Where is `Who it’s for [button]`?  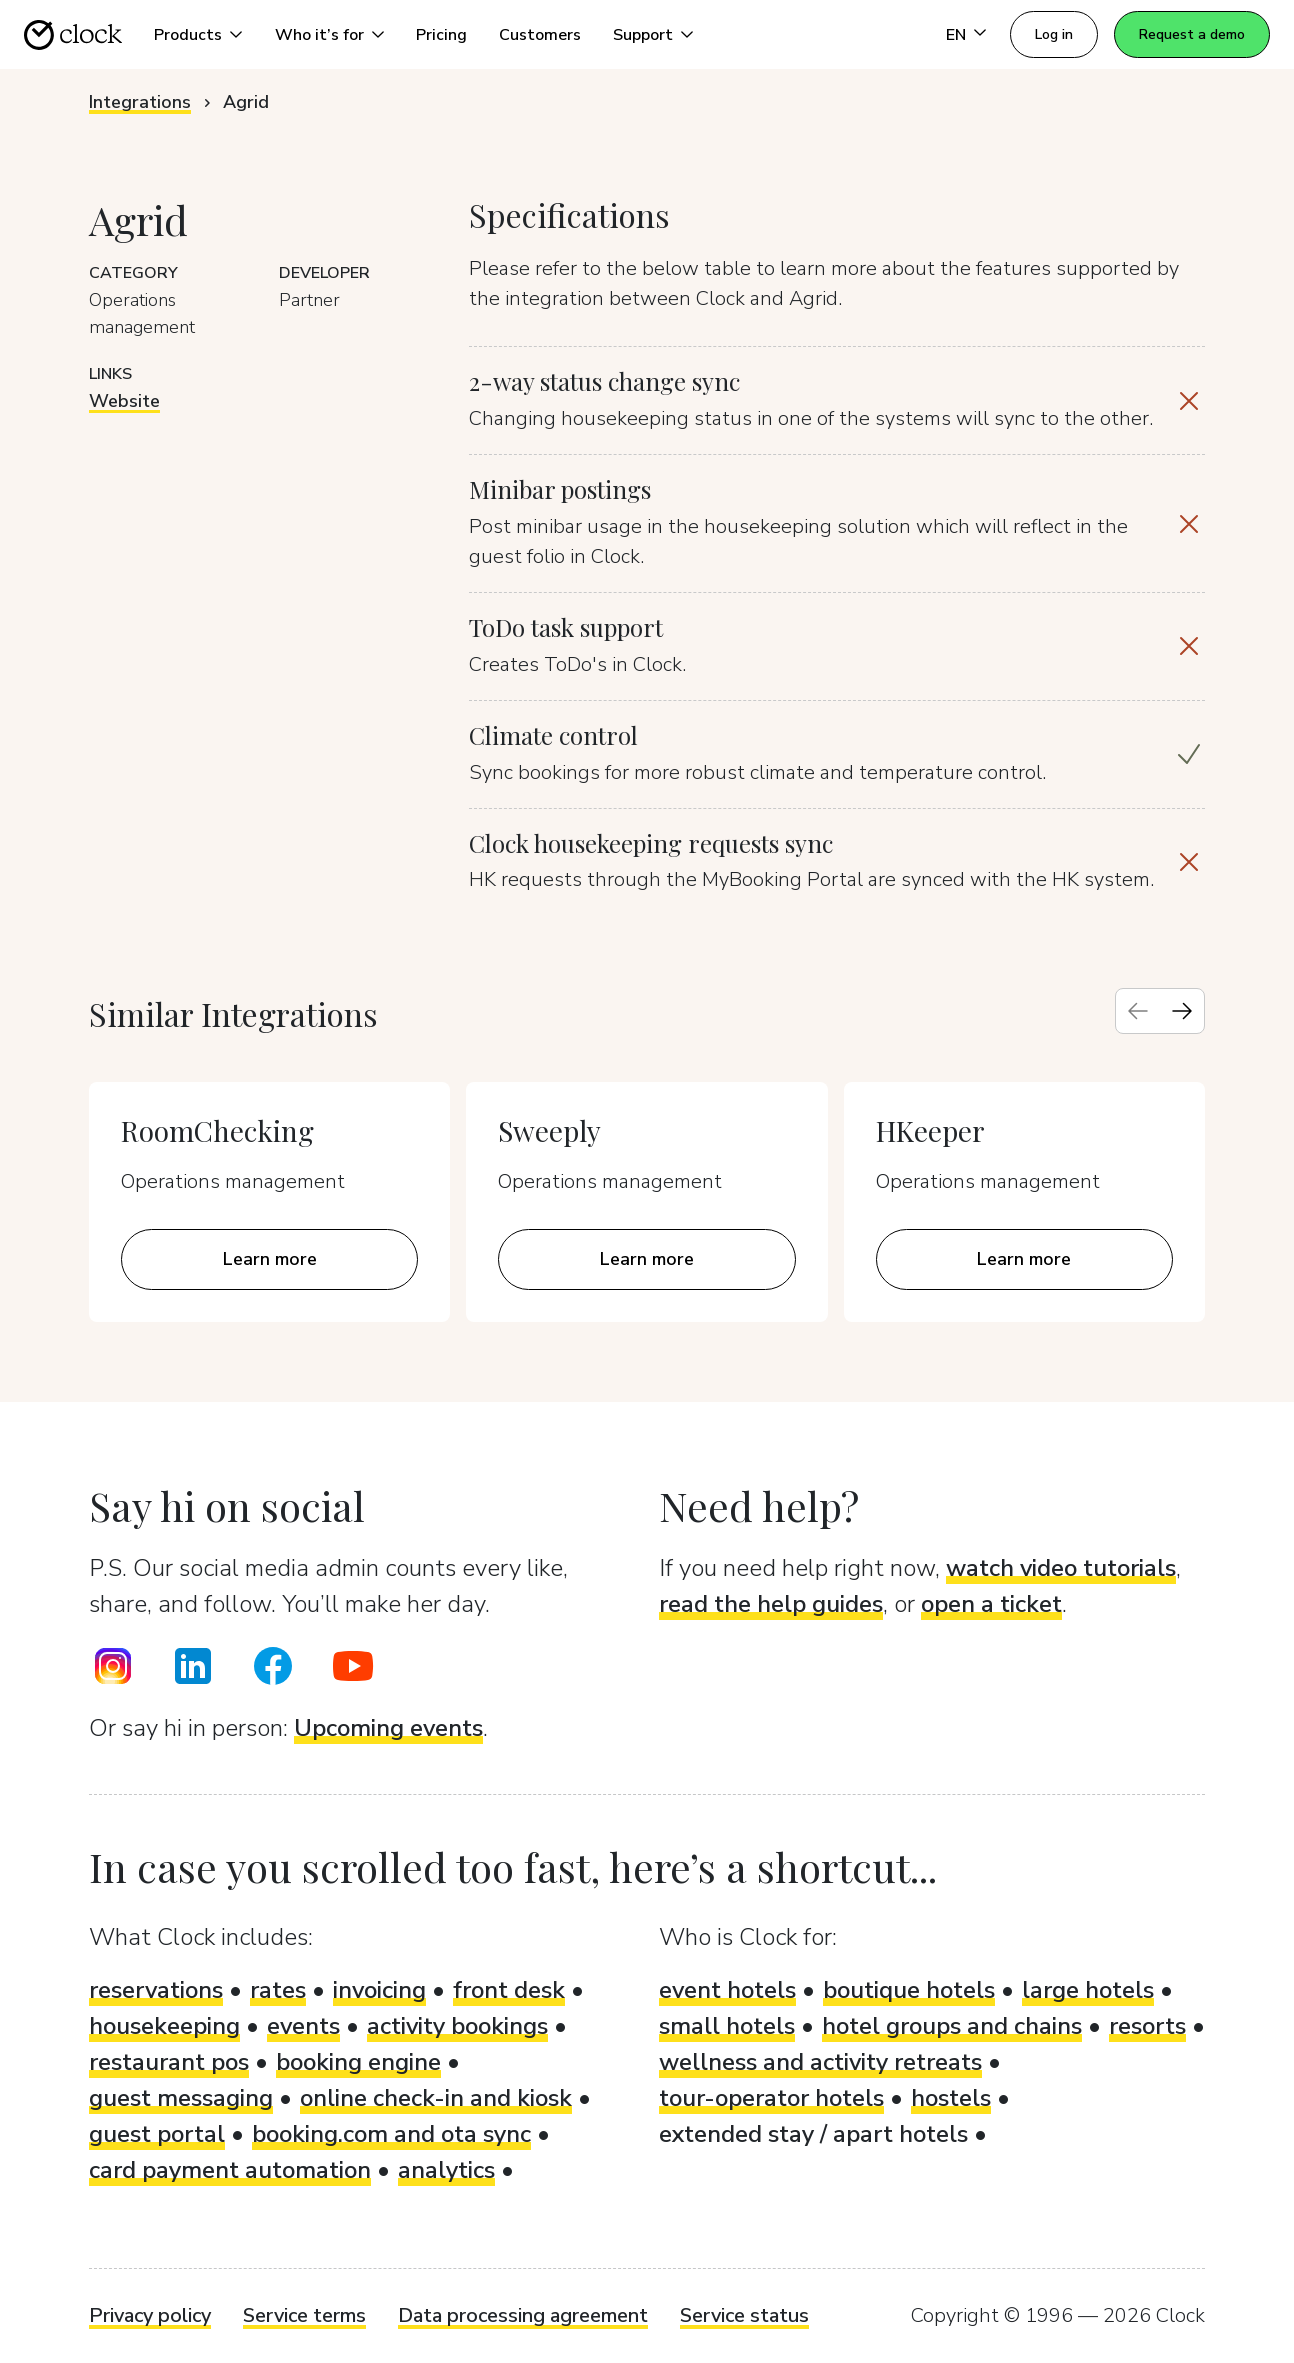
Who it’s for [button] is located at coordinates (319, 35).